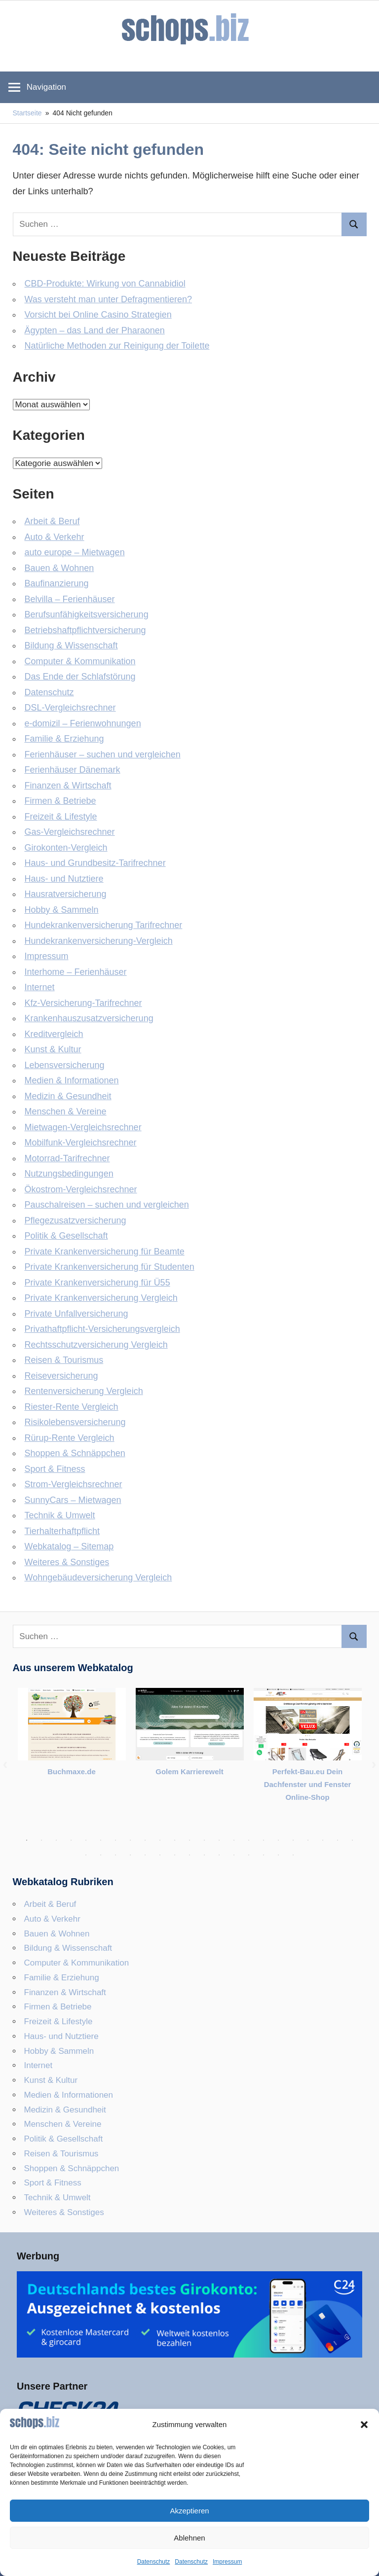 The image size is (379, 2576). I want to click on Private Unfallversicherung, so click(76, 1314).